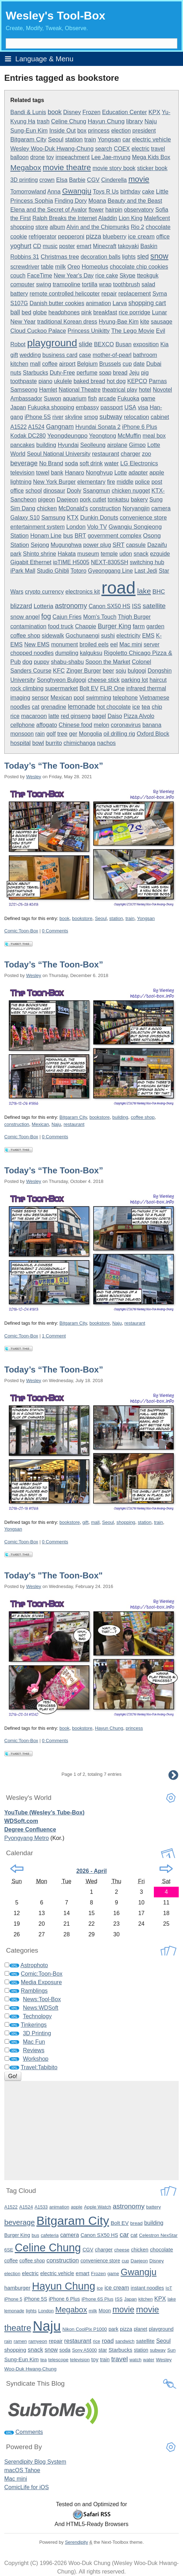 The width and height of the screenshot is (183, 2576). What do you see at coordinates (28, 436) in the screenshot?
I see `Kodak DC280` at bounding box center [28, 436].